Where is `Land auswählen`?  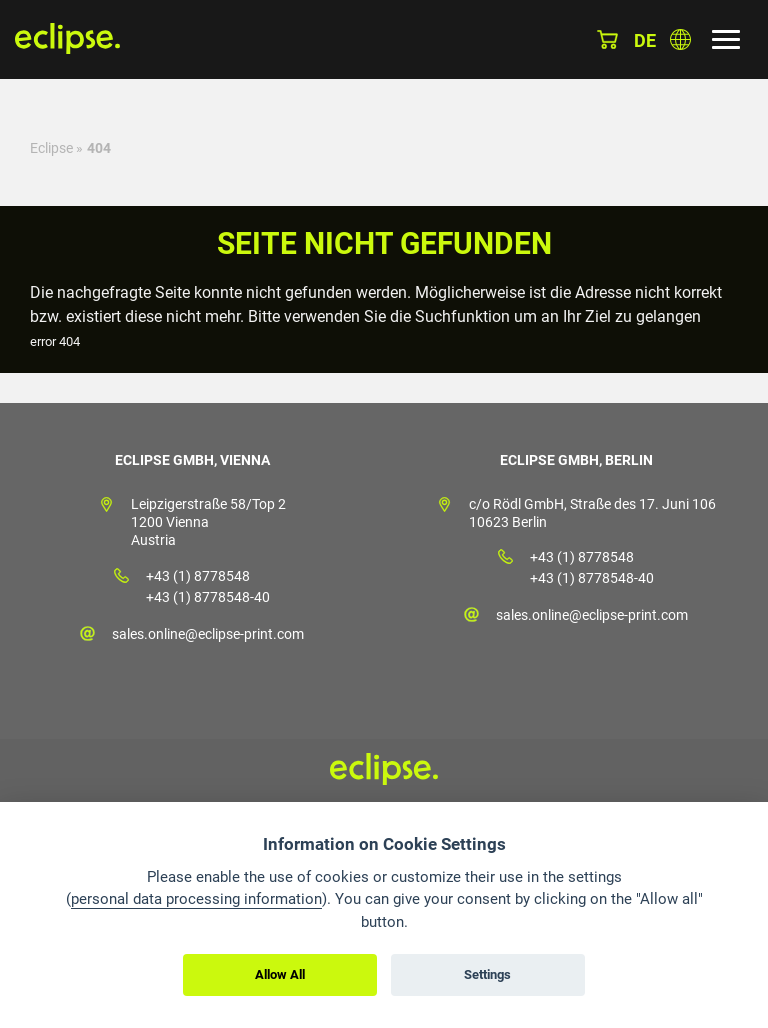
Land auswählen is located at coordinates (680, 39).